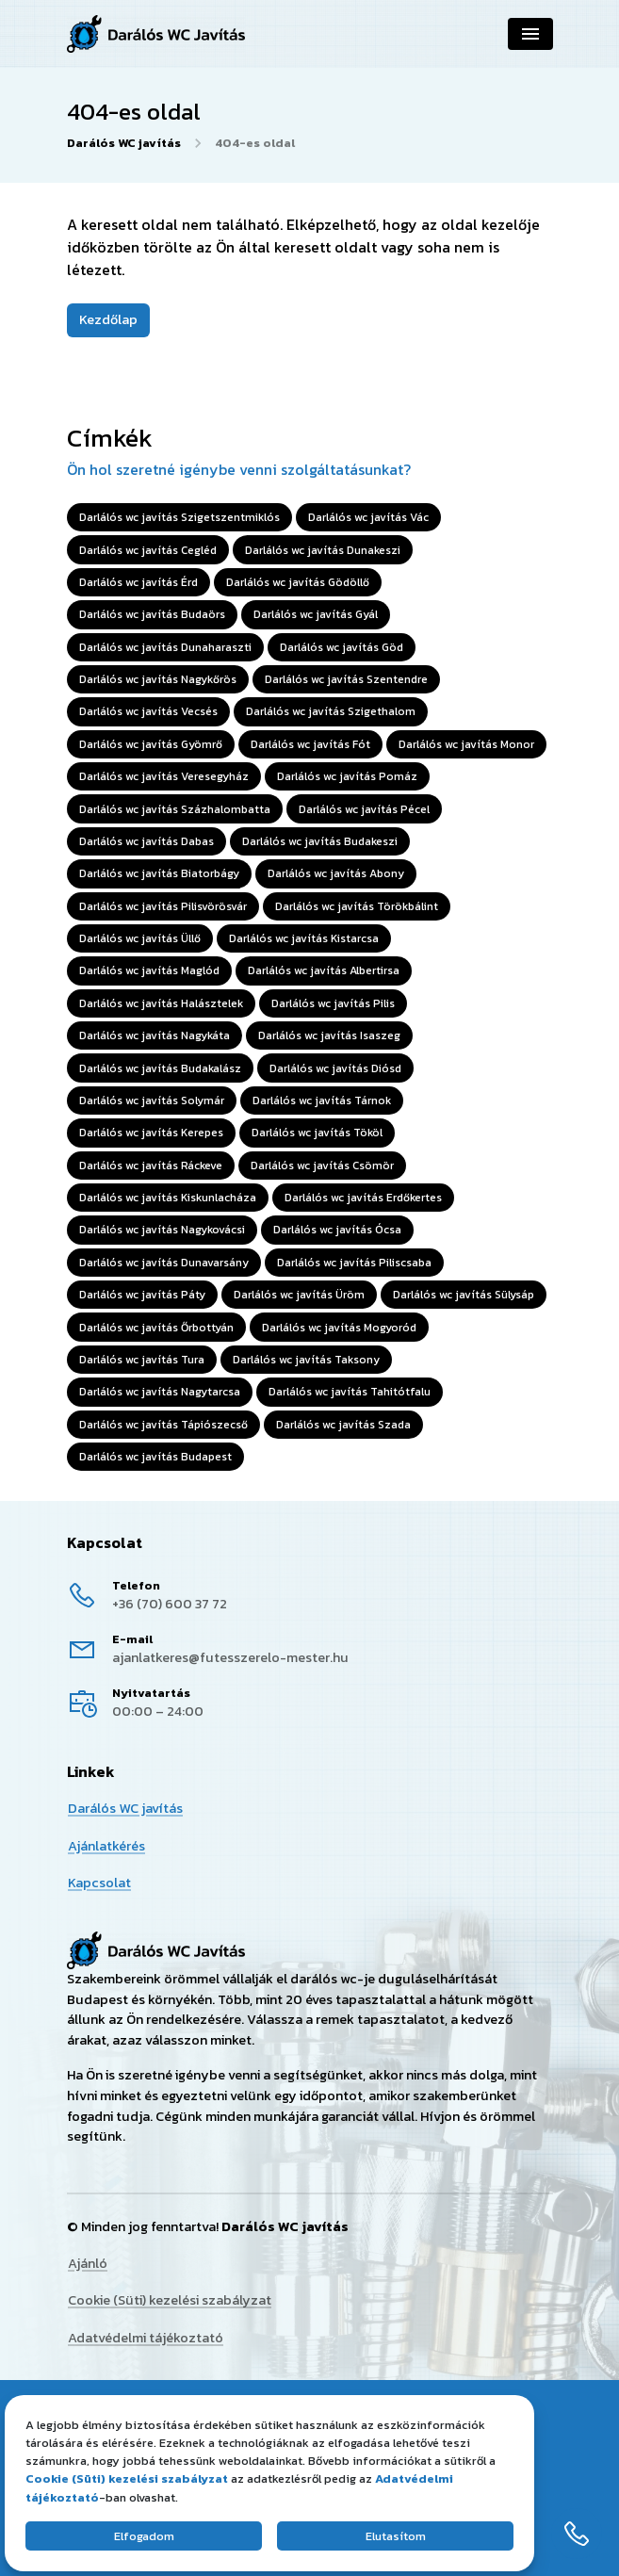 This screenshot has width=619, height=2576. Describe the element at coordinates (333, 1003) in the screenshot. I see `Darlálós wc javítás Pilis` at that location.